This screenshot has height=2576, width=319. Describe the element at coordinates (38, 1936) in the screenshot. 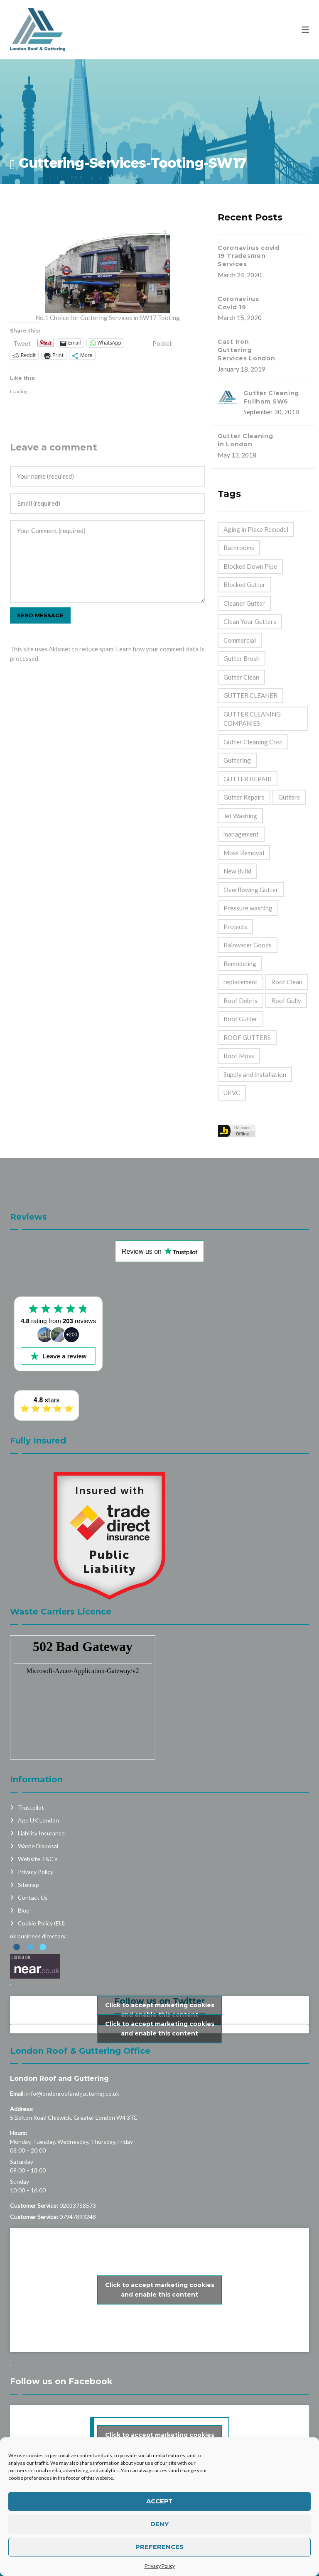

I see `uk business directory` at that location.